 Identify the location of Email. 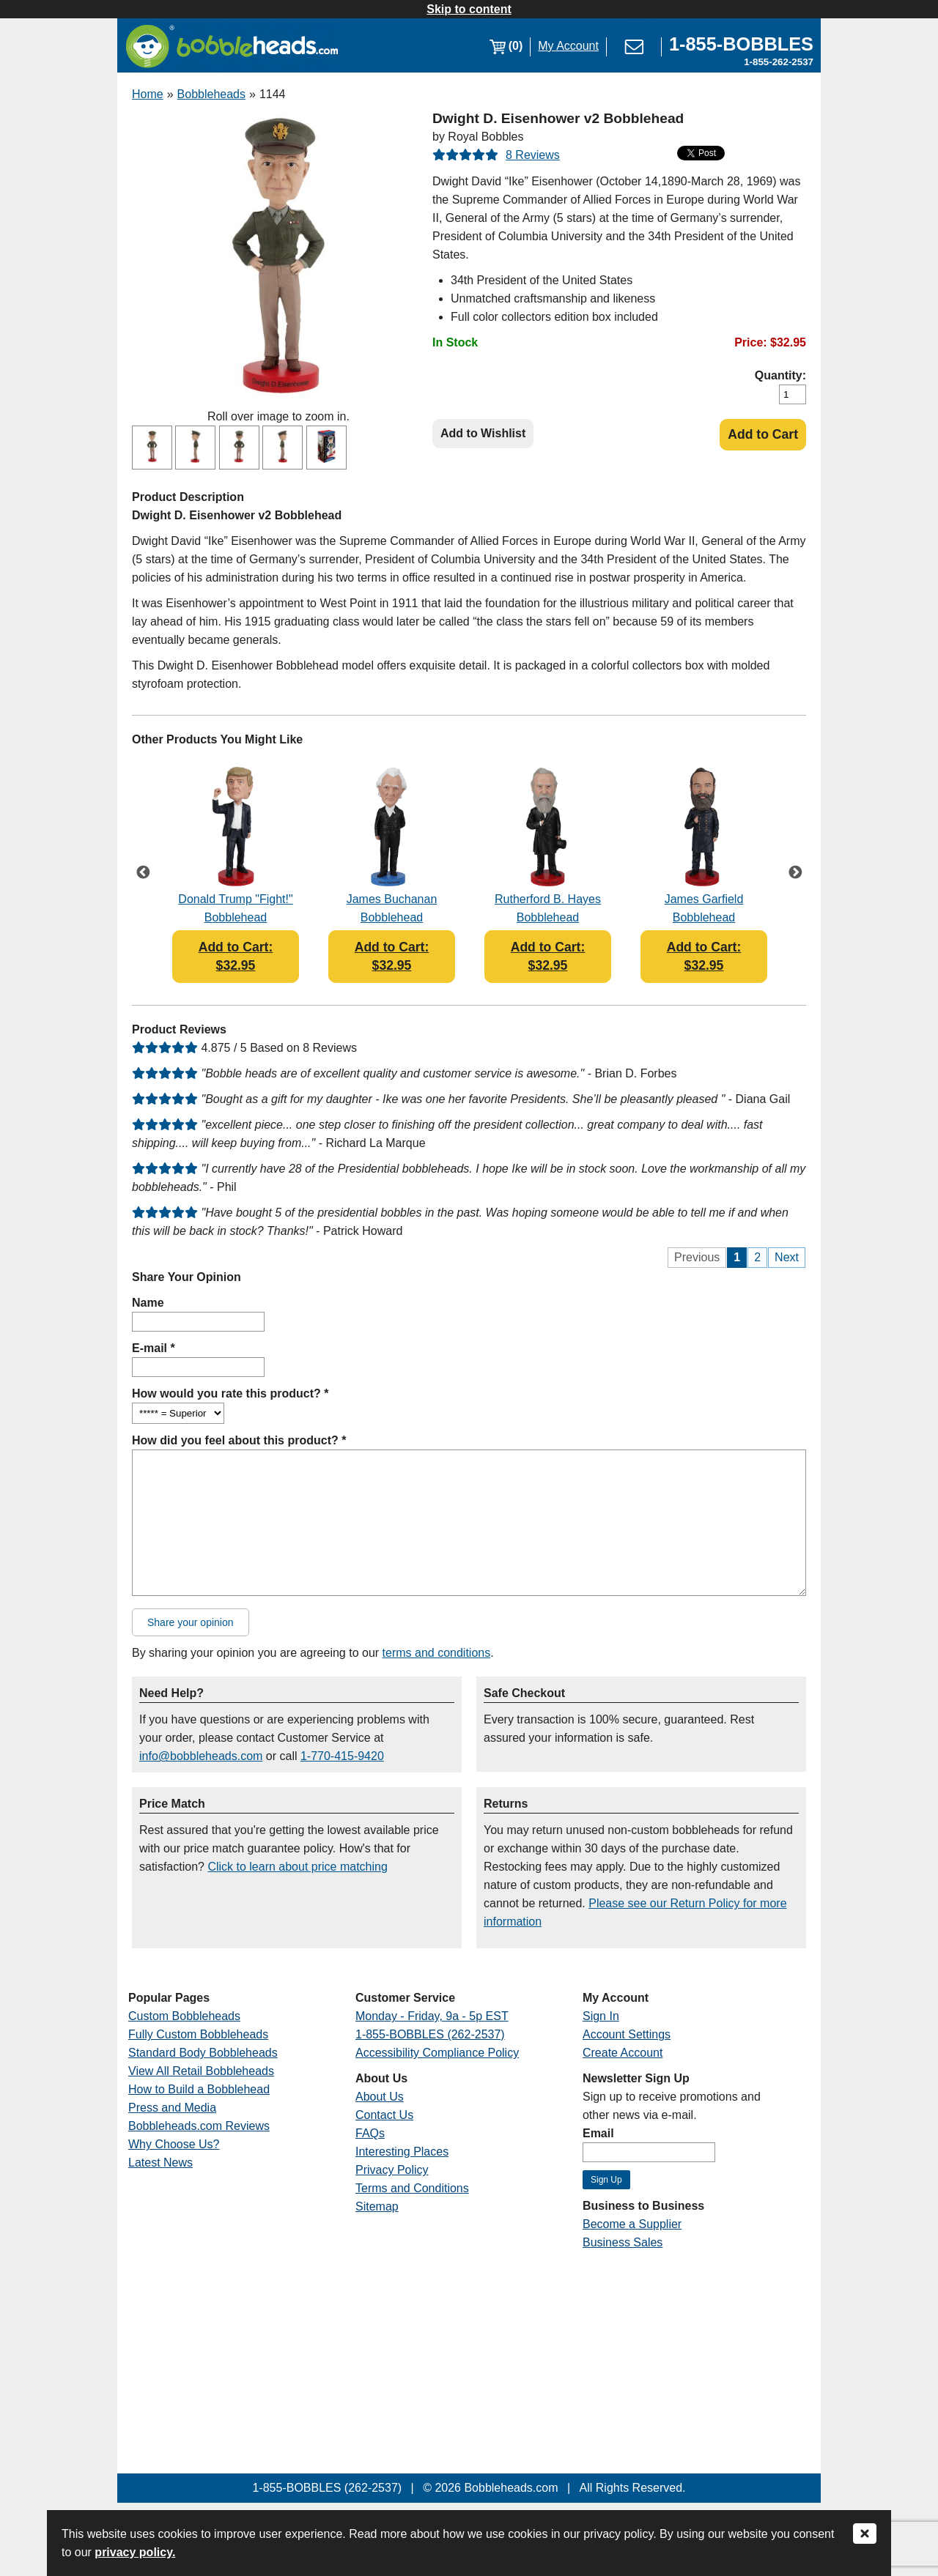
(598, 2133).